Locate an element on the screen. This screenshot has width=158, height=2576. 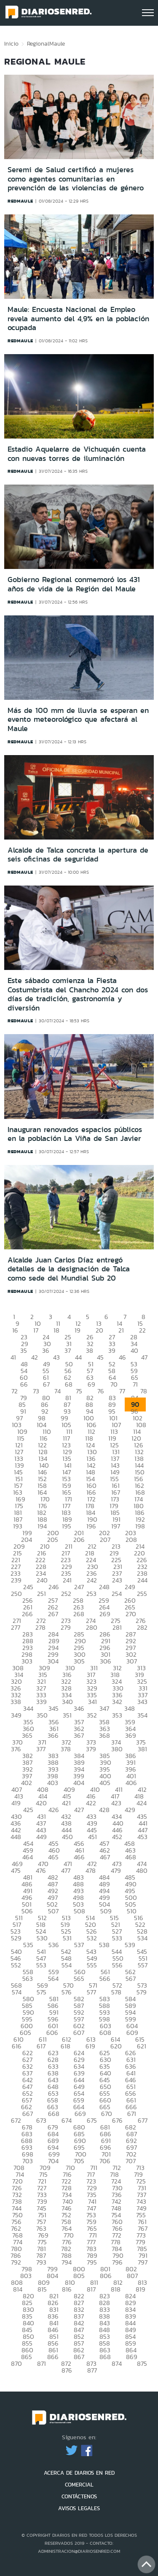
347 is located at coordinates (104, 1708).